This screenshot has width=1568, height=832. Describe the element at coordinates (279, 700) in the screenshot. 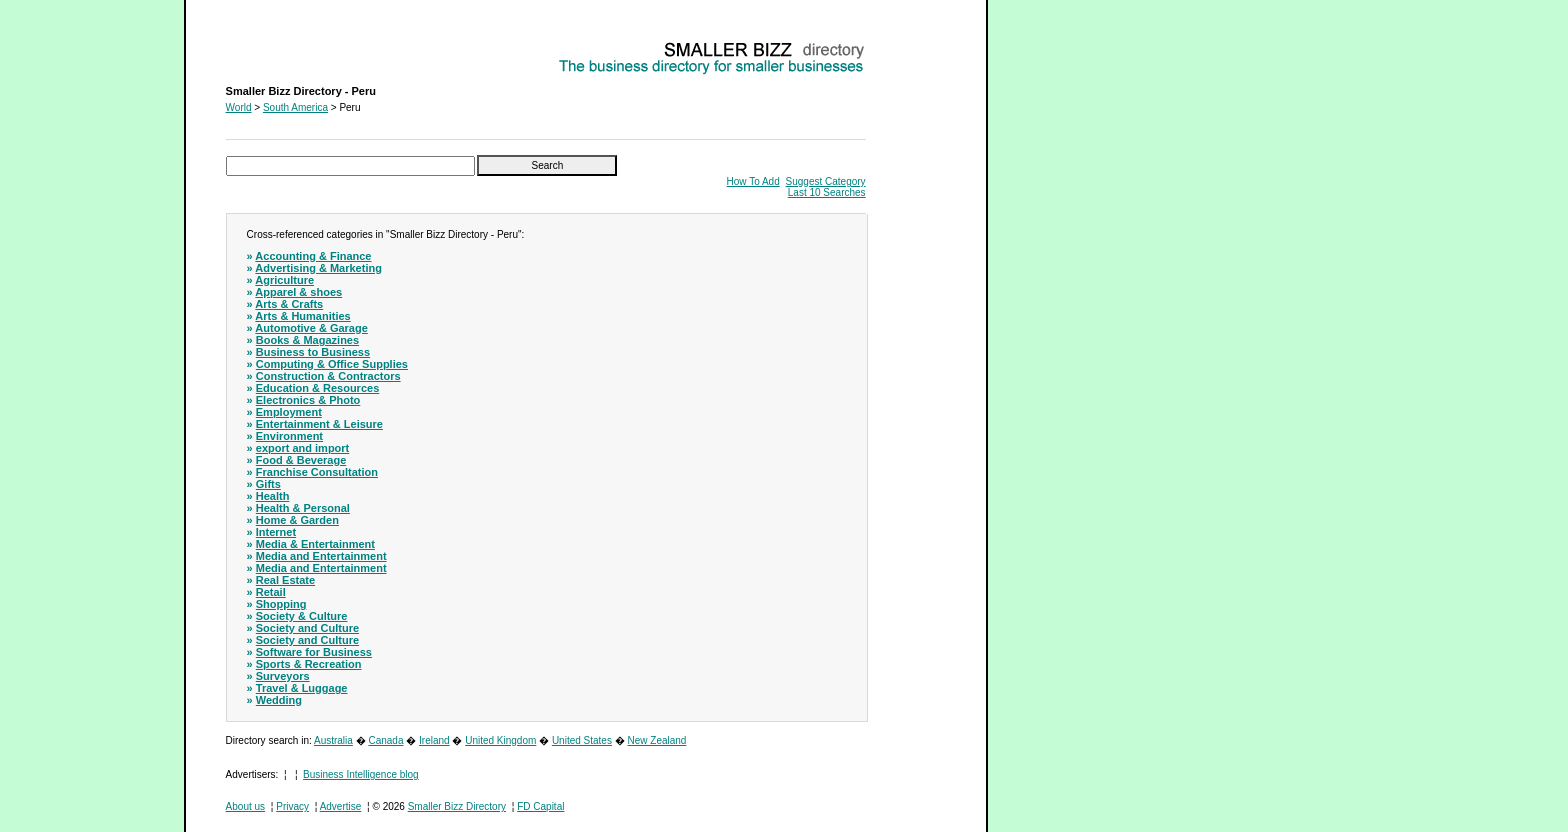

I see `Wedding` at that location.